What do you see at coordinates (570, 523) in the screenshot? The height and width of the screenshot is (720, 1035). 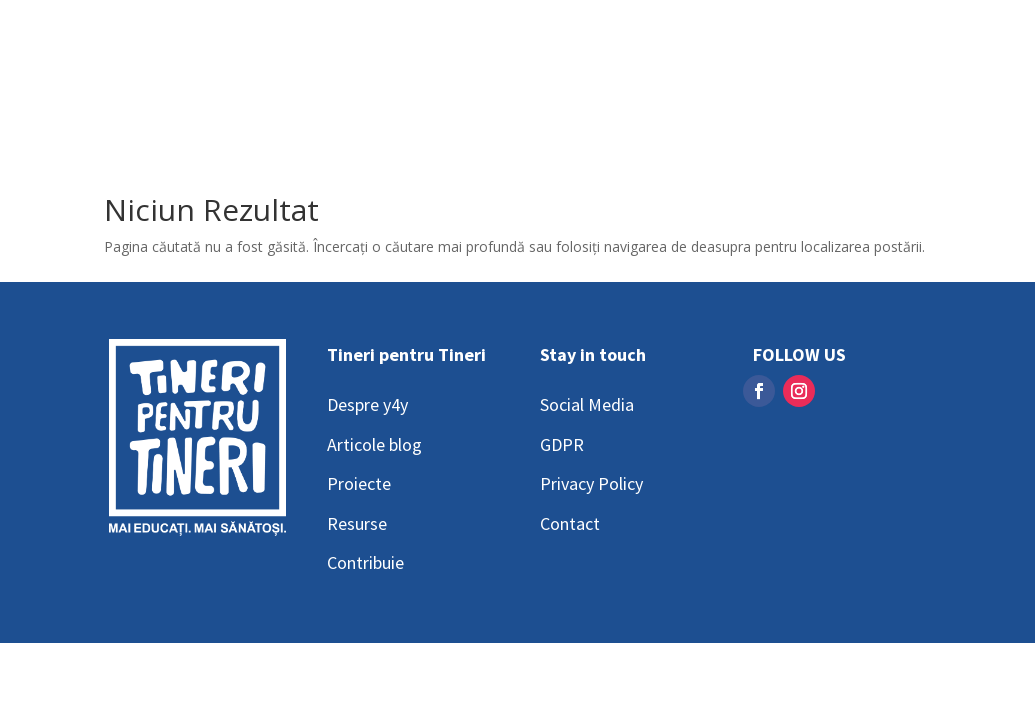 I see `Contact` at bounding box center [570, 523].